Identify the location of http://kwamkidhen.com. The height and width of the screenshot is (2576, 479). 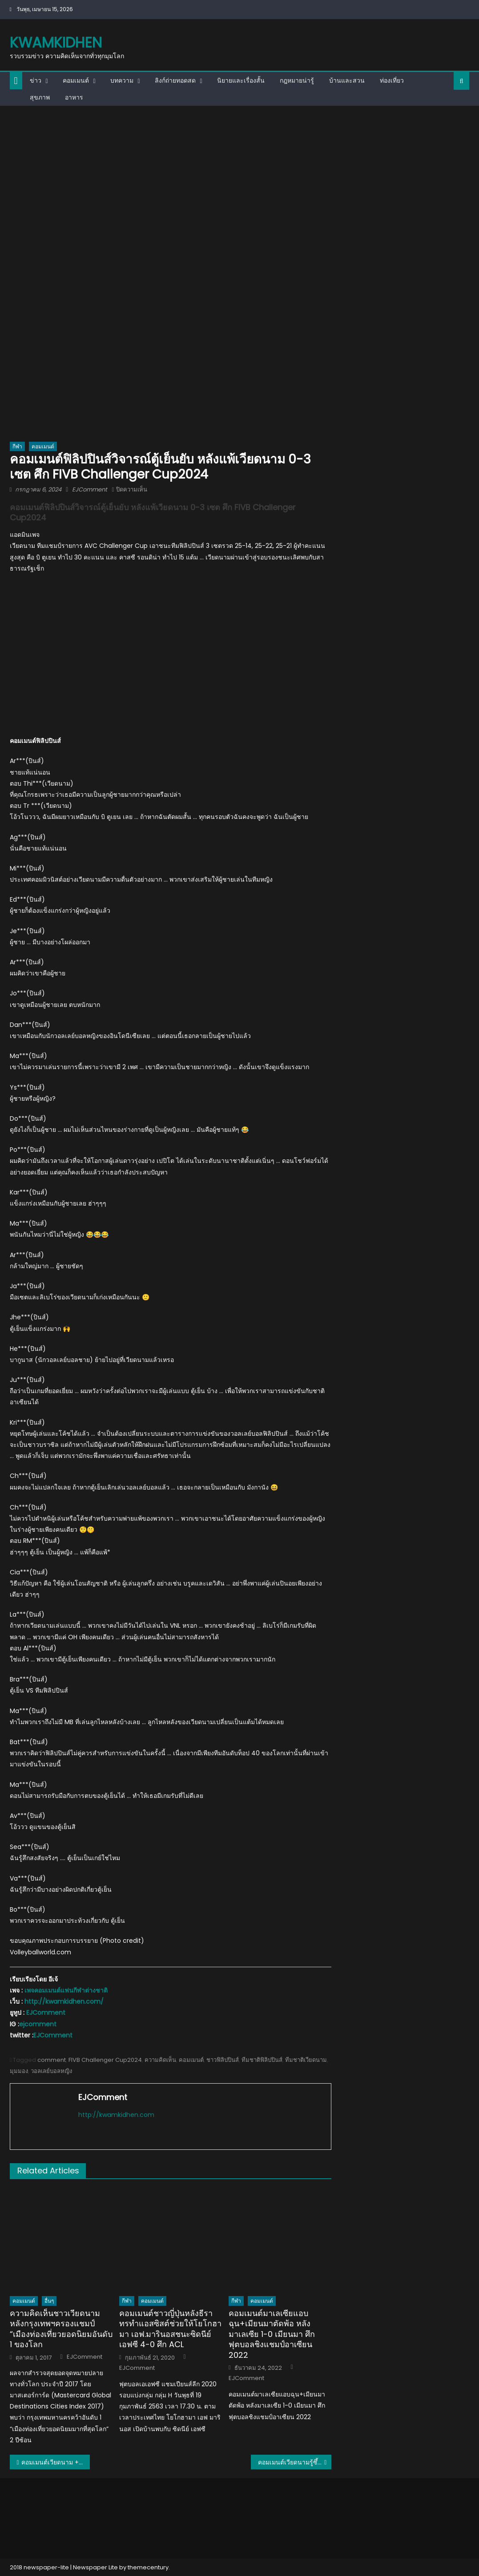
(116, 2114).